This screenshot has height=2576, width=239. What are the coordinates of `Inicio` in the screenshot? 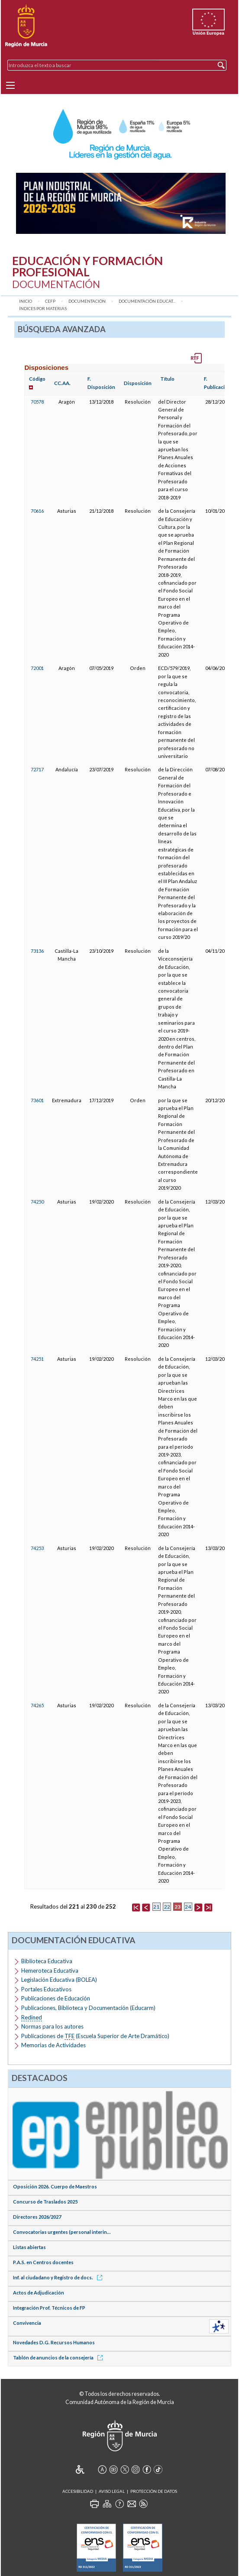 It's located at (25, 301).